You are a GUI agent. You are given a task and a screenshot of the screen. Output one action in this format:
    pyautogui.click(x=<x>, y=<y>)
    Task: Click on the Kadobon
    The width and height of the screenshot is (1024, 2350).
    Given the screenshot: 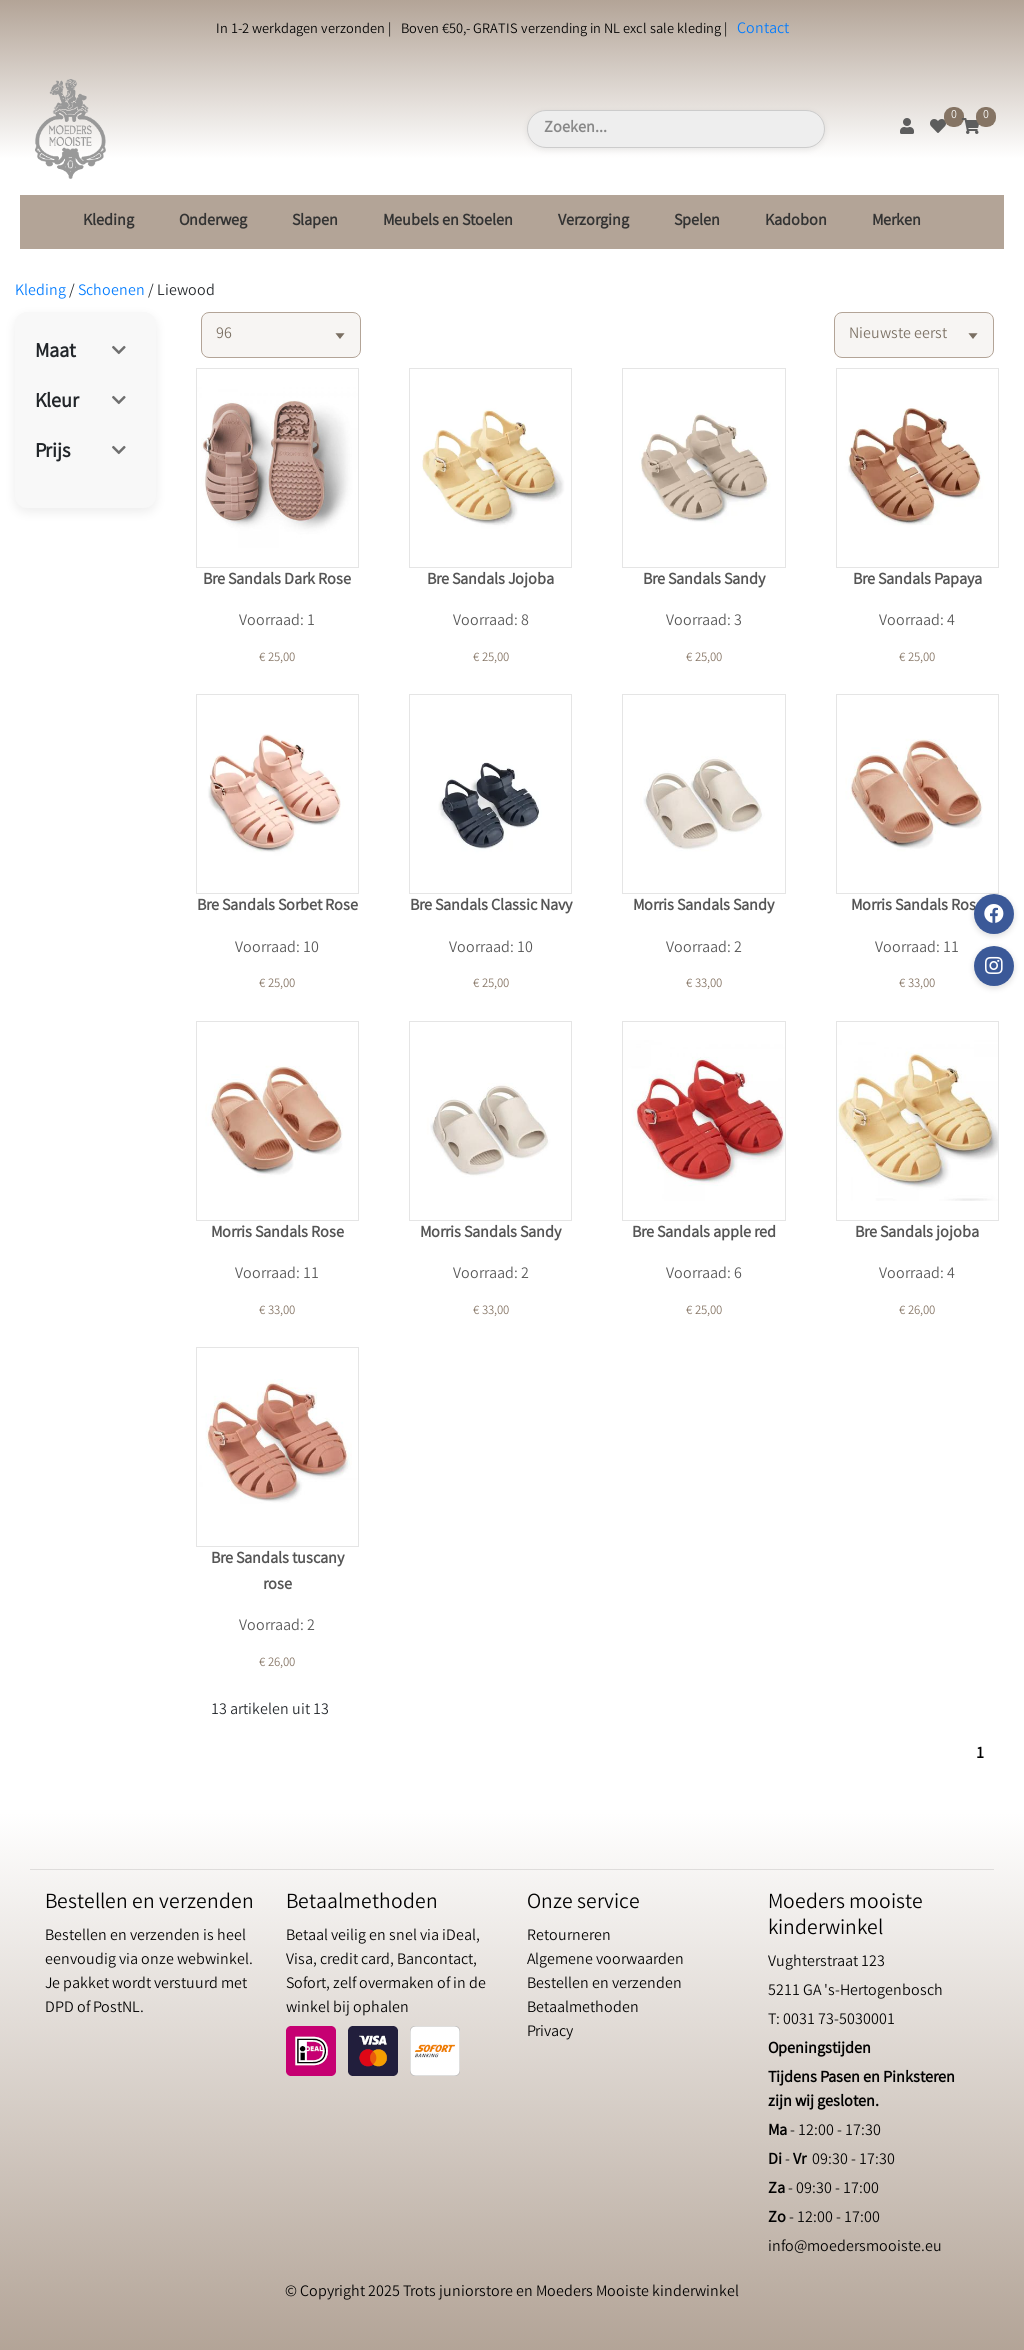 What is the action you would take?
    pyautogui.click(x=796, y=221)
    